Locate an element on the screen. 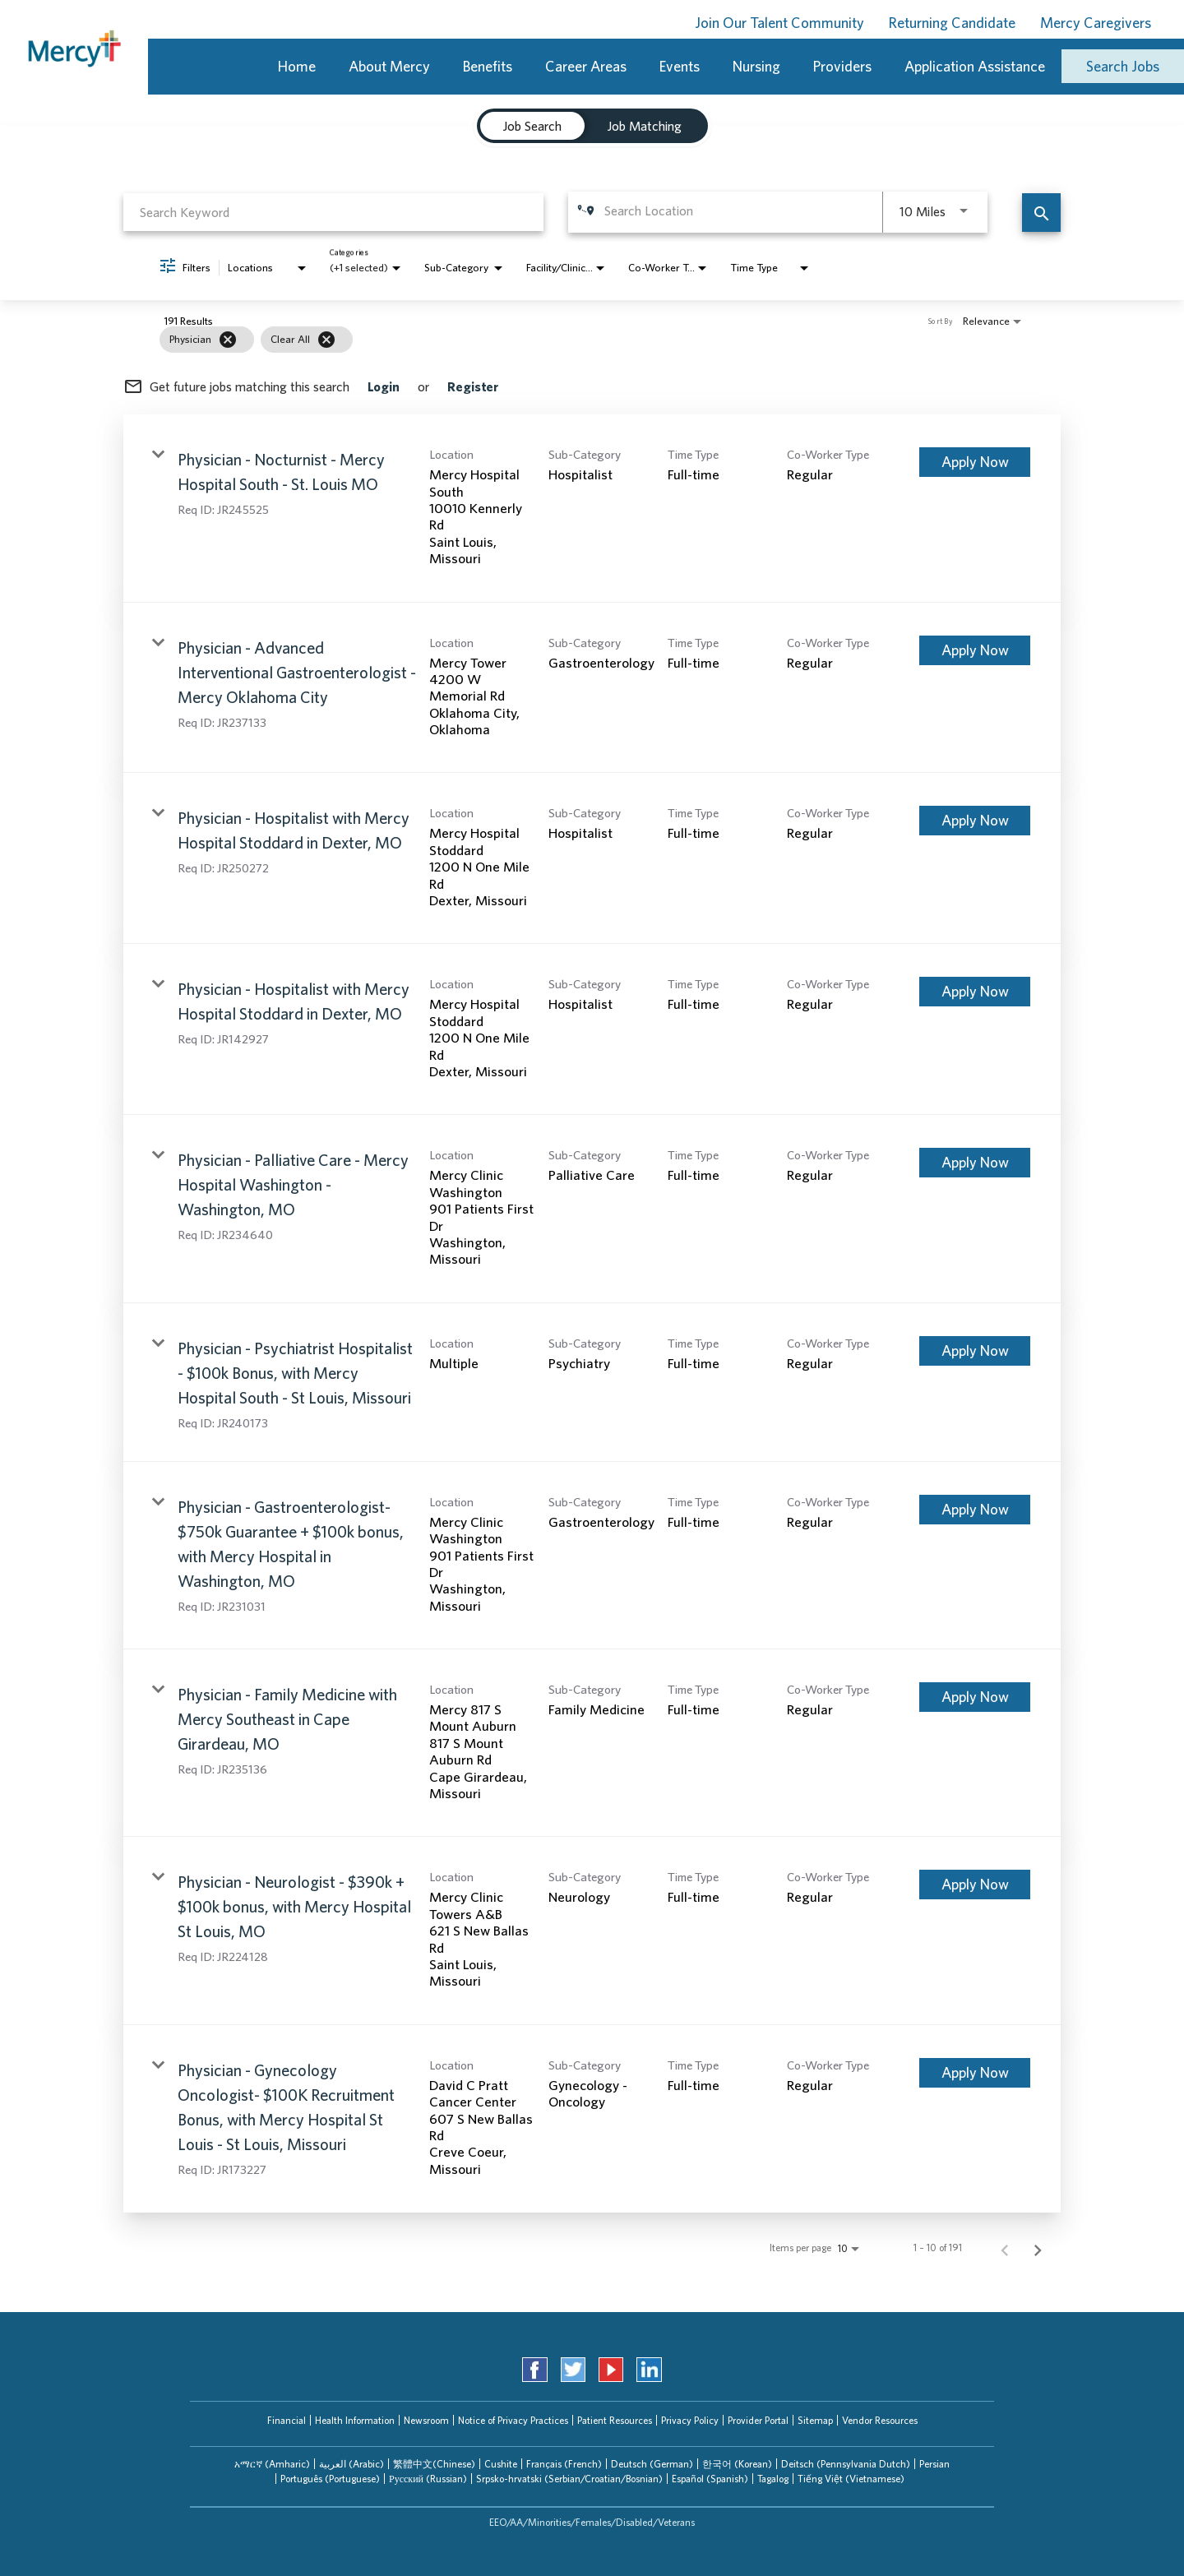 This screenshot has width=1184, height=2576. [button] is located at coordinates (272, 2464).